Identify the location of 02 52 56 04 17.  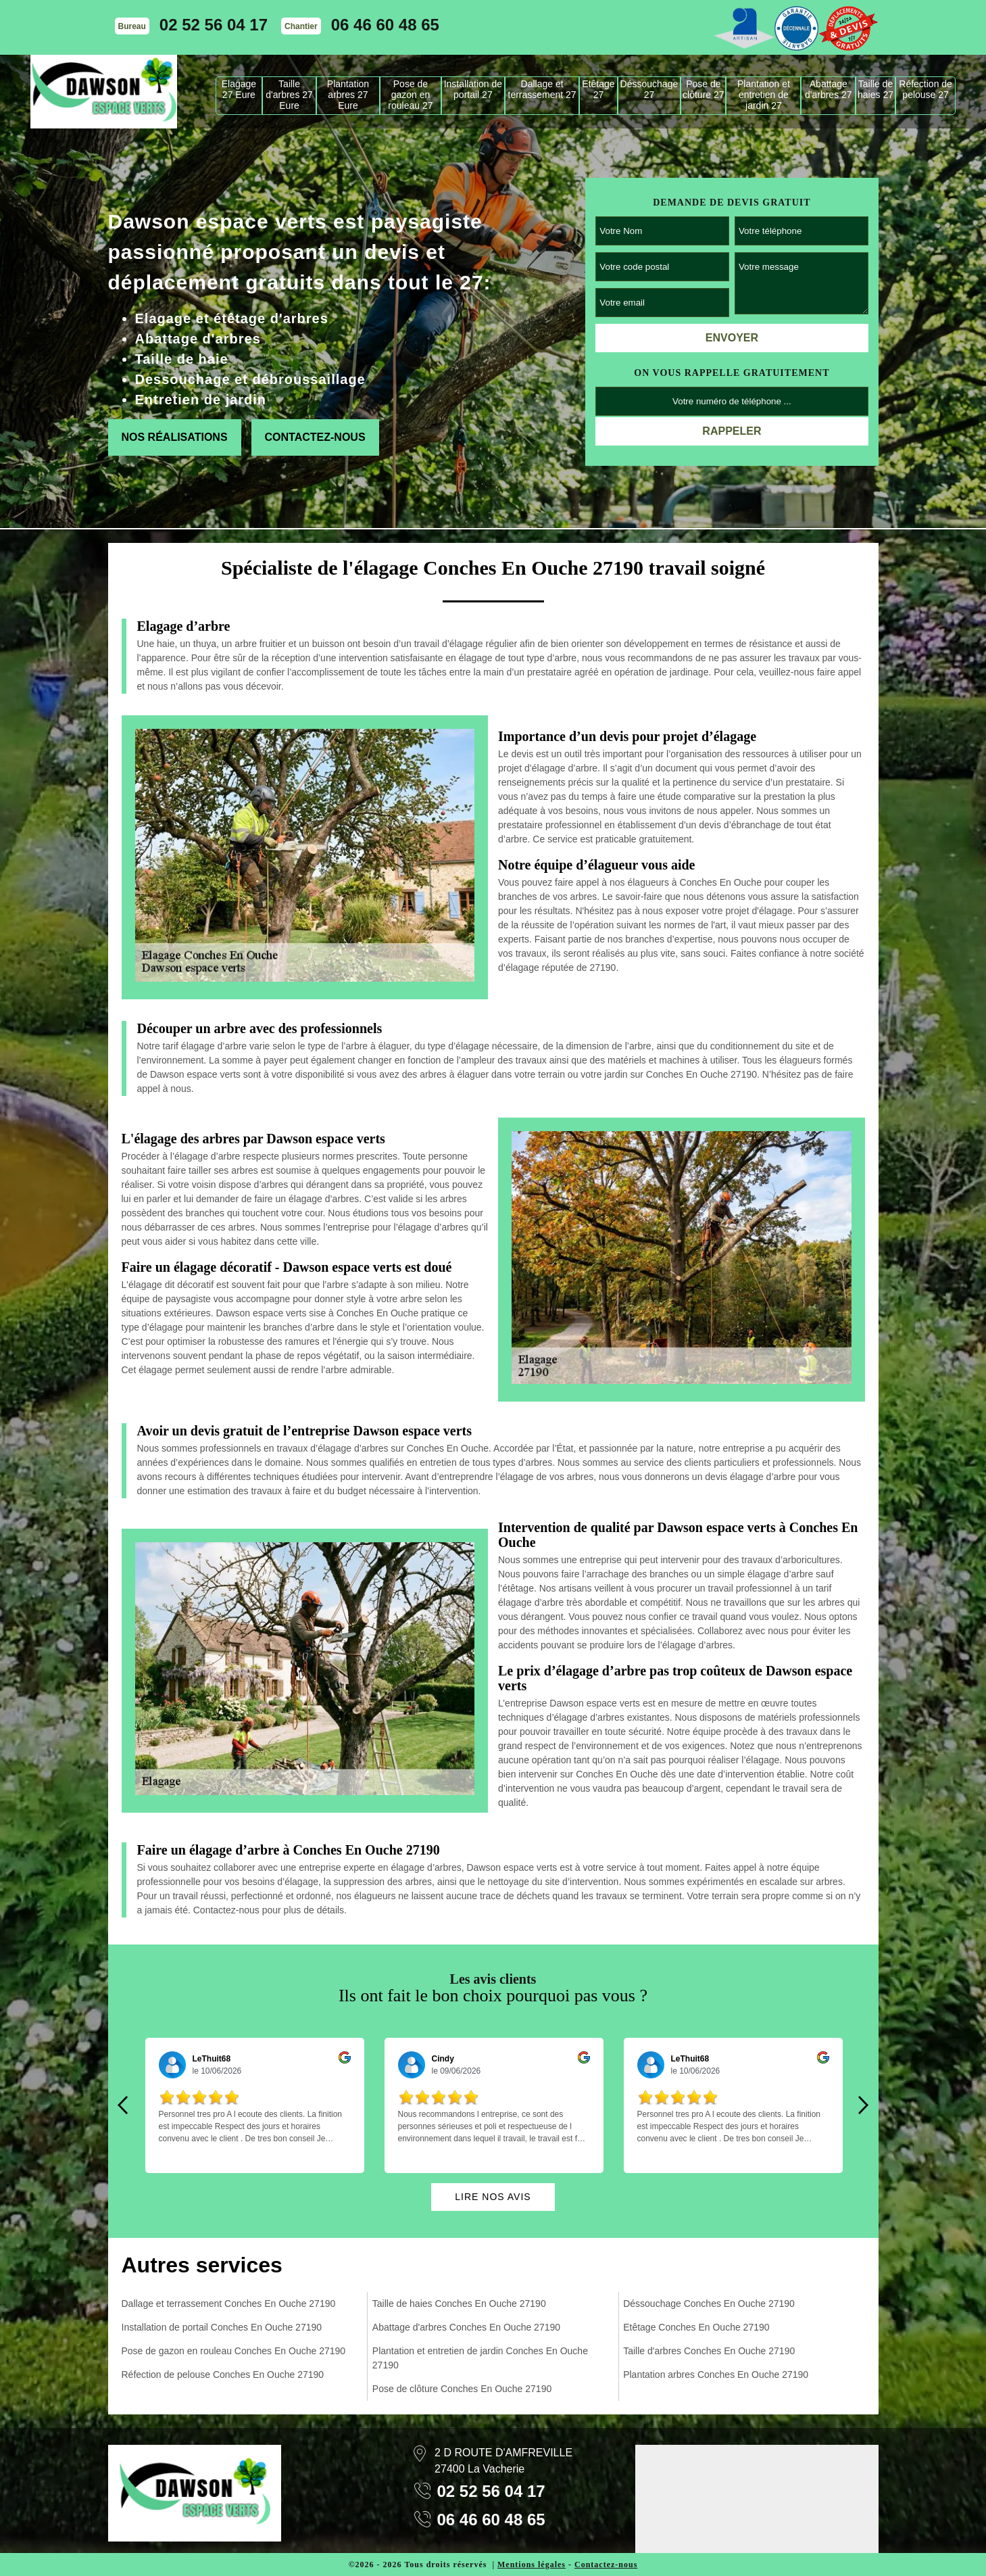
(213, 25).